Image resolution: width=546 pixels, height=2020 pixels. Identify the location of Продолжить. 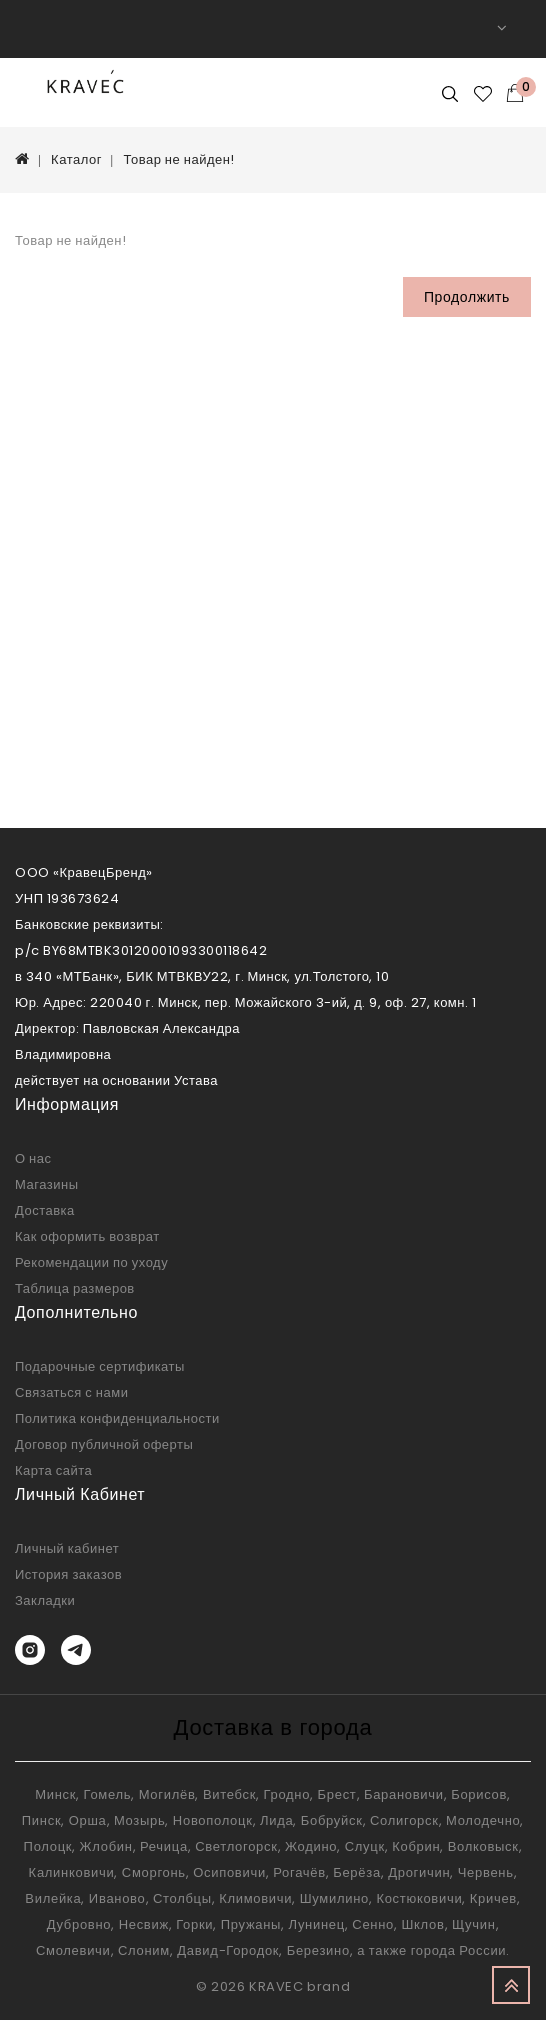
(467, 297).